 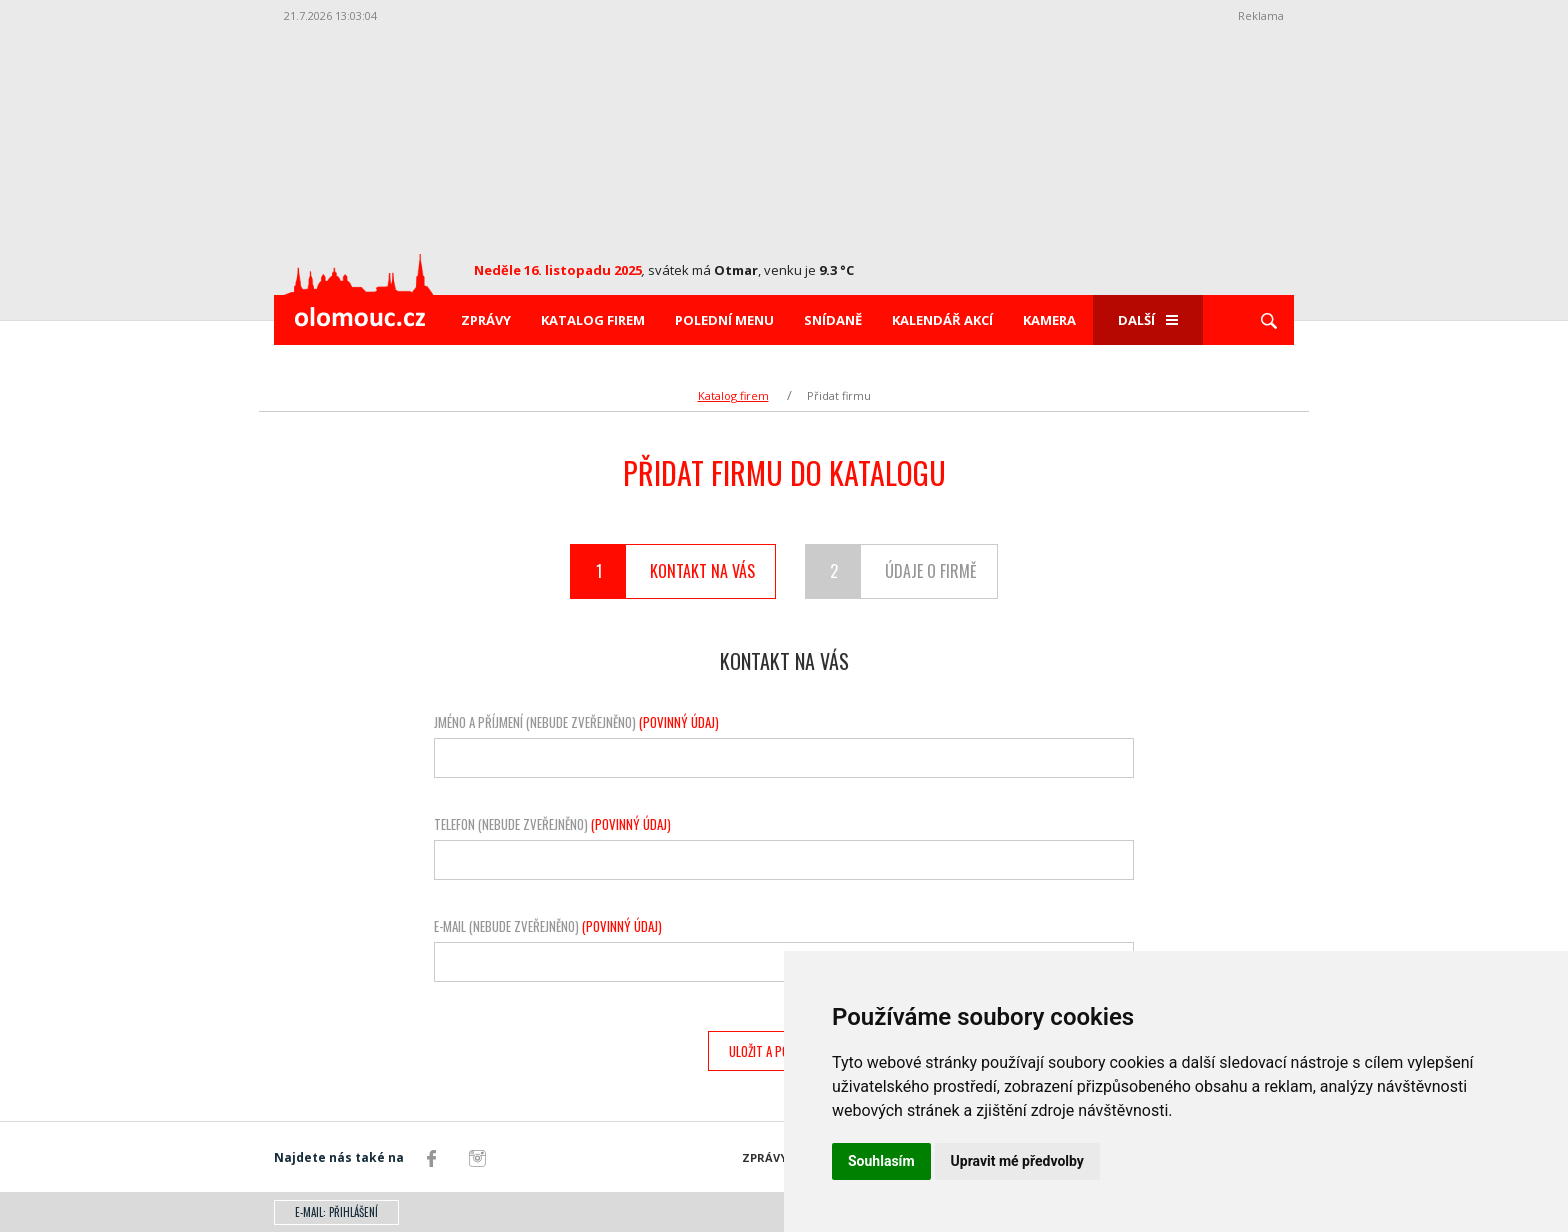 What do you see at coordinates (891, 571) in the screenshot?
I see `Údaje o firmě` at bounding box center [891, 571].